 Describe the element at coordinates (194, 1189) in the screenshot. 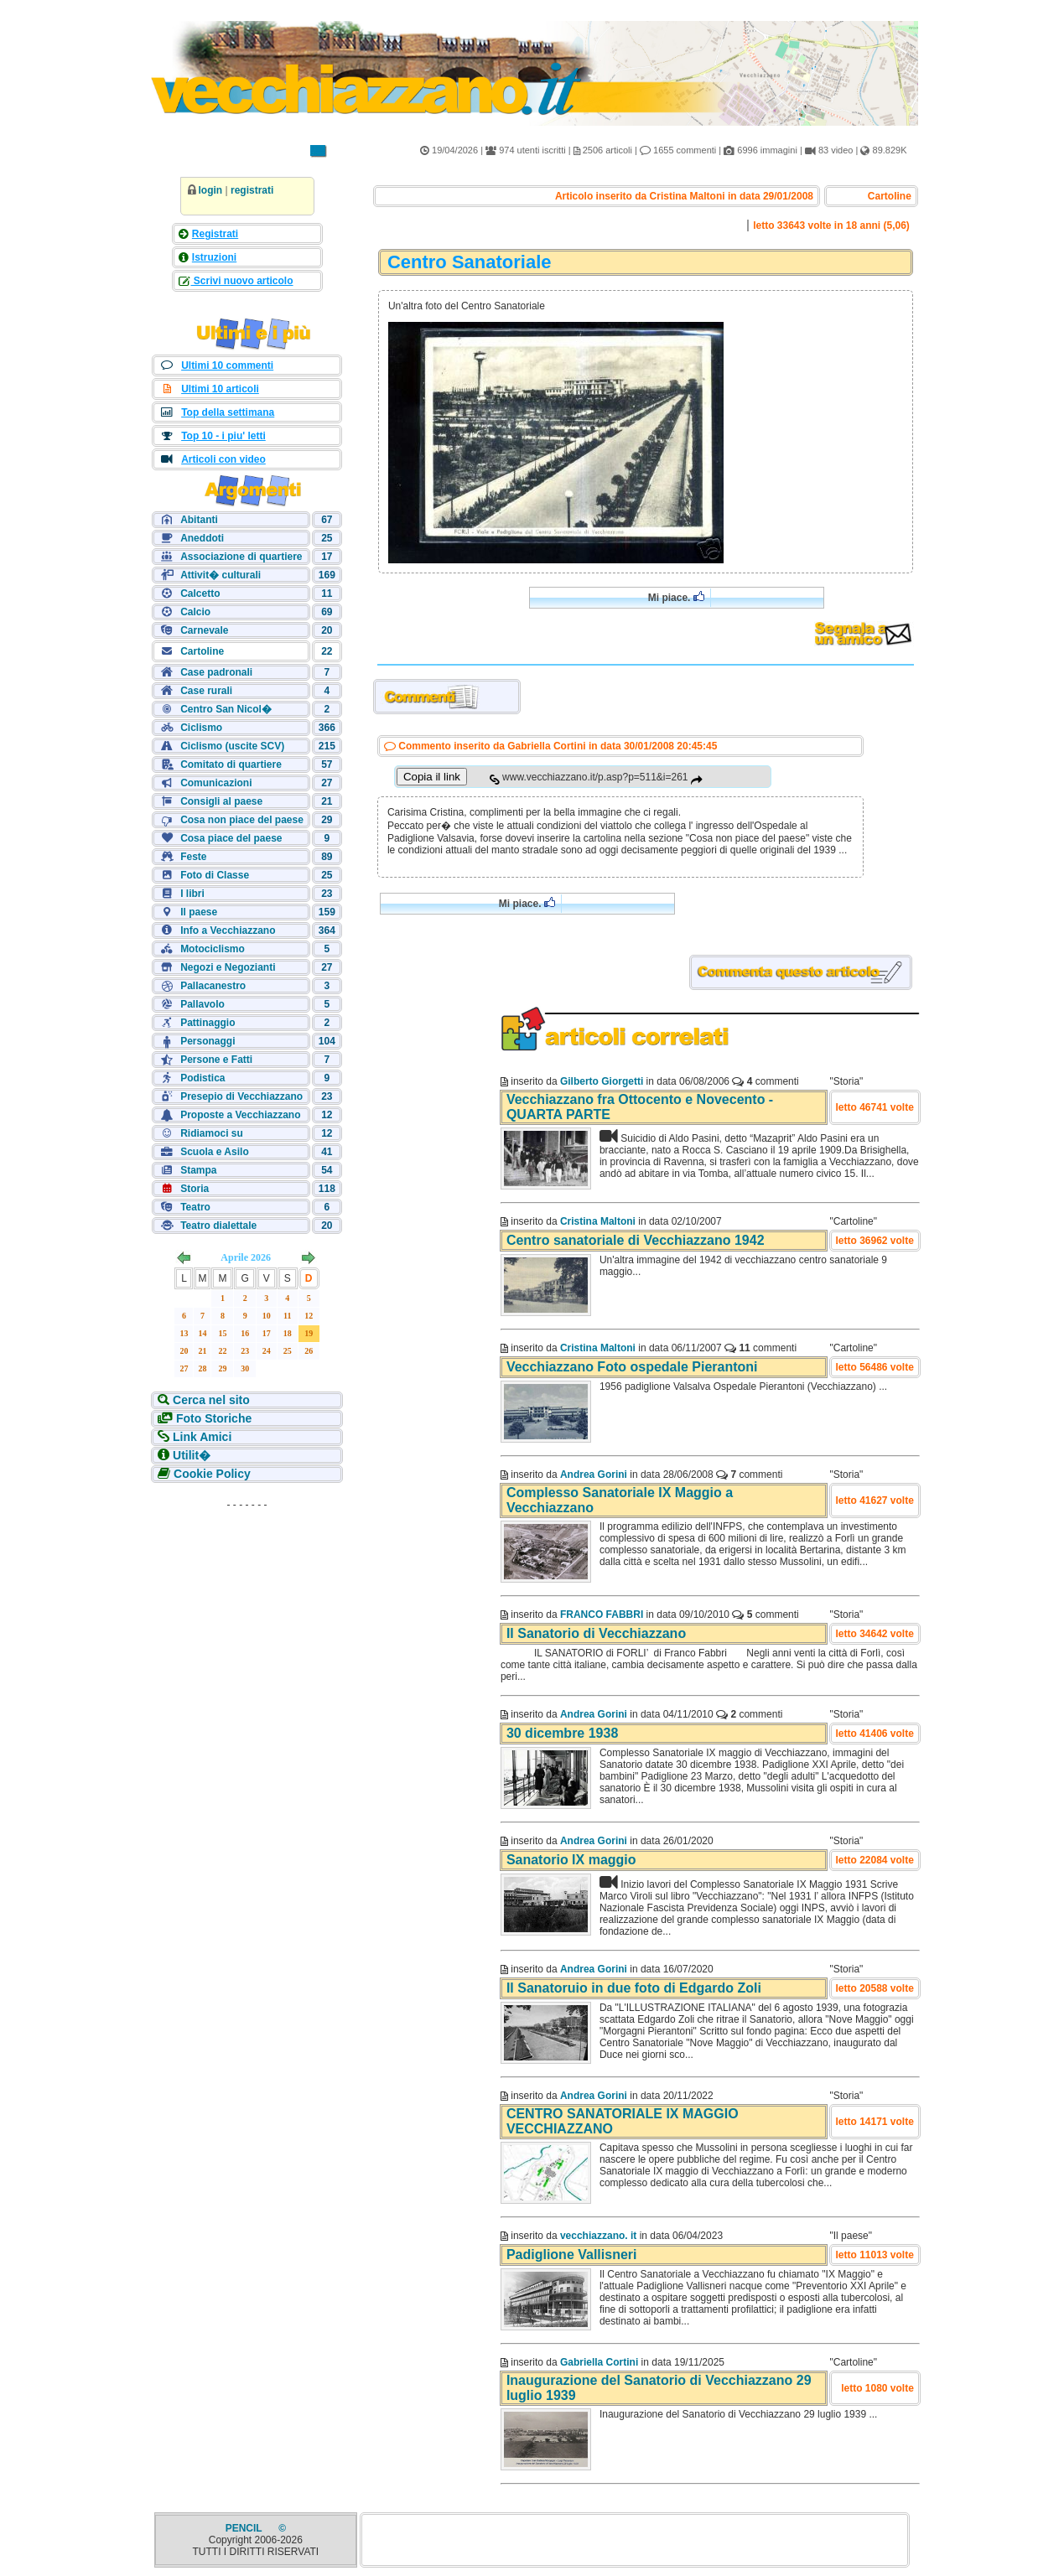

I see `Storia` at that location.